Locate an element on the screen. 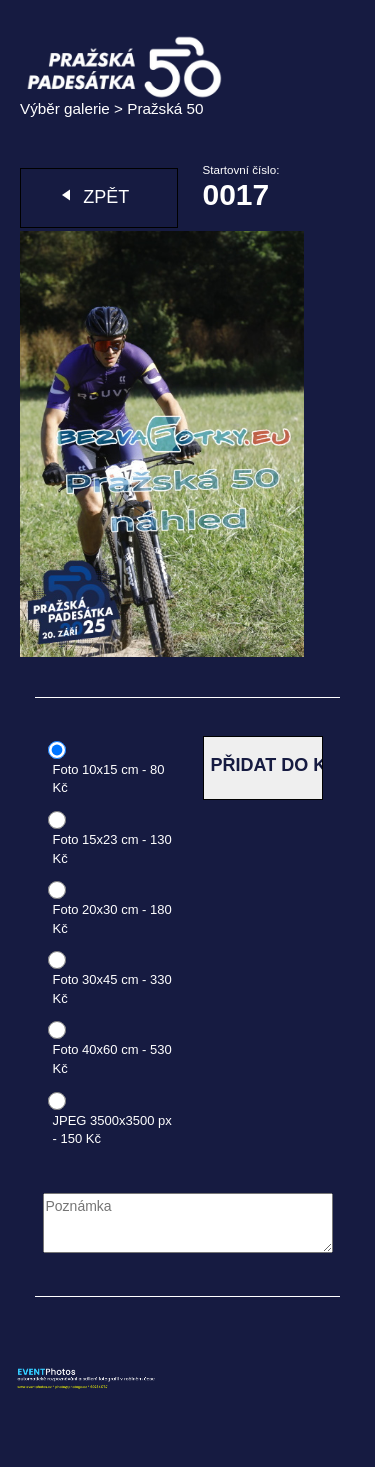 The image size is (375, 1467). Foto 30x45 cm - 330 Kč is located at coordinates (112, 989).